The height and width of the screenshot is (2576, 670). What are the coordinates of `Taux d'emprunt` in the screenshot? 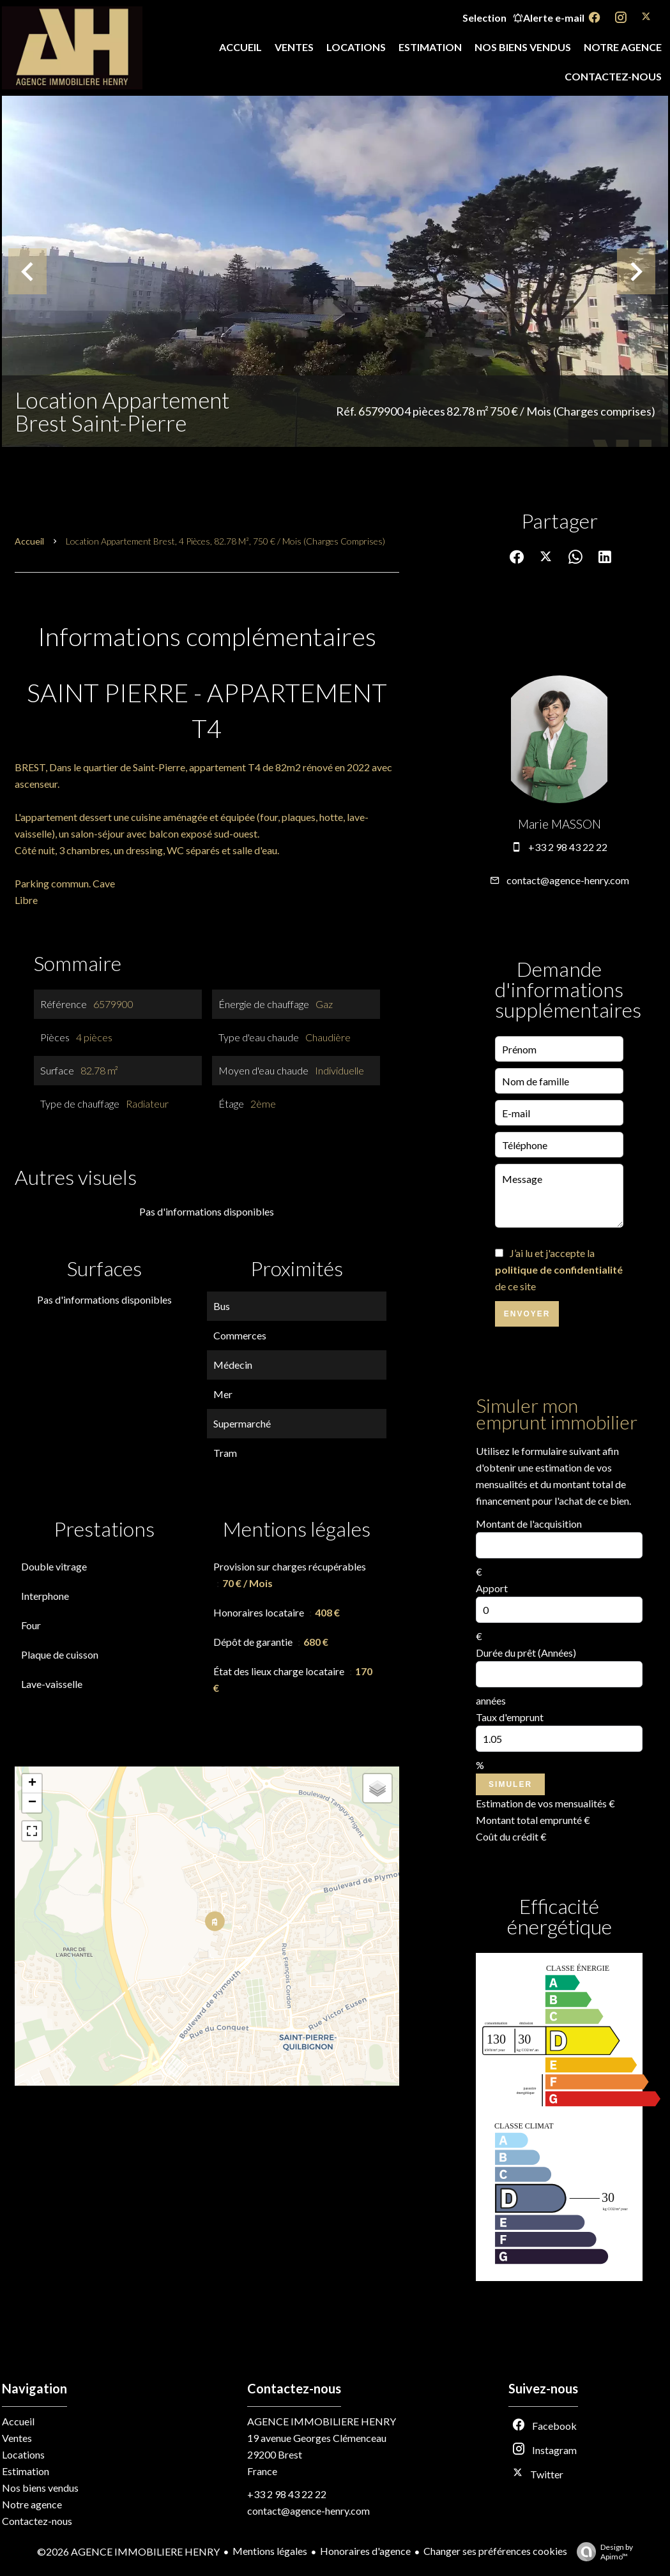 It's located at (510, 1717).